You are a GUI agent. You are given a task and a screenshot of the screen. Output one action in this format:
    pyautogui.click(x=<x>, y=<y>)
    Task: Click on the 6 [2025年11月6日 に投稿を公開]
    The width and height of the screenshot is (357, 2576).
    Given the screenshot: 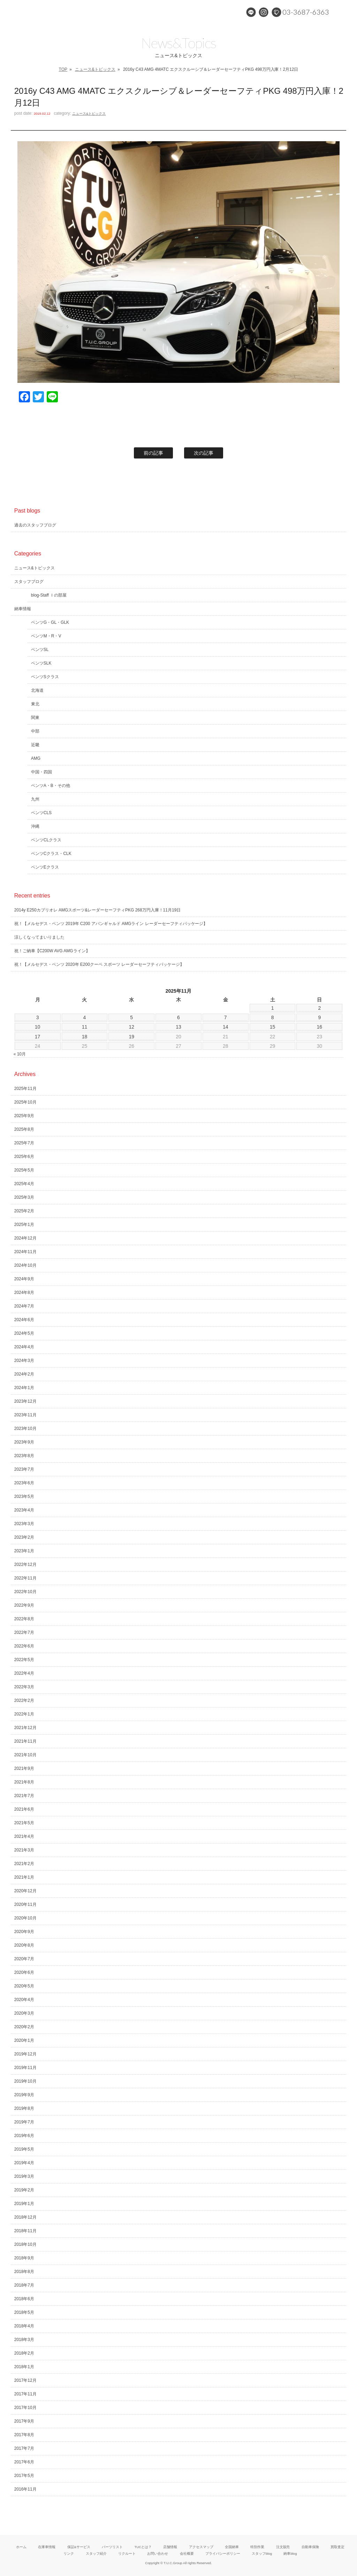 What is the action you would take?
    pyautogui.click(x=178, y=1017)
    